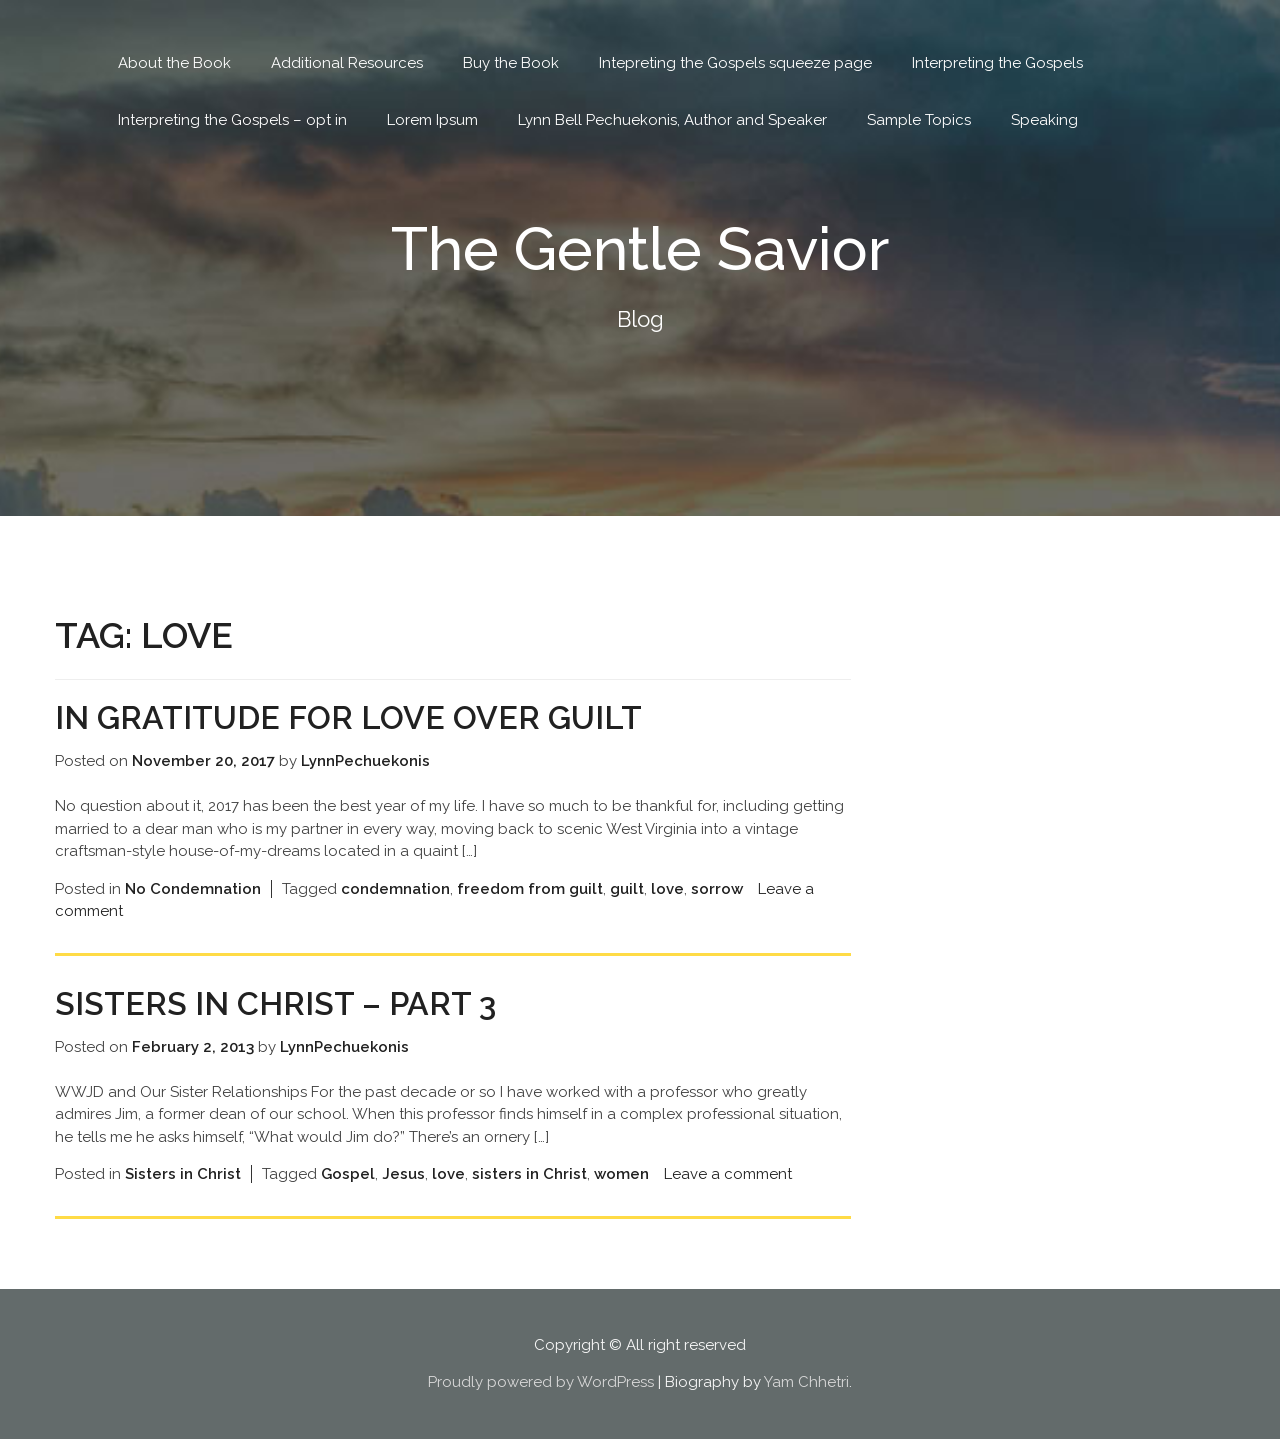 This screenshot has width=1280, height=1439. What do you see at coordinates (1044, 120) in the screenshot?
I see `Speaking` at bounding box center [1044, 120].